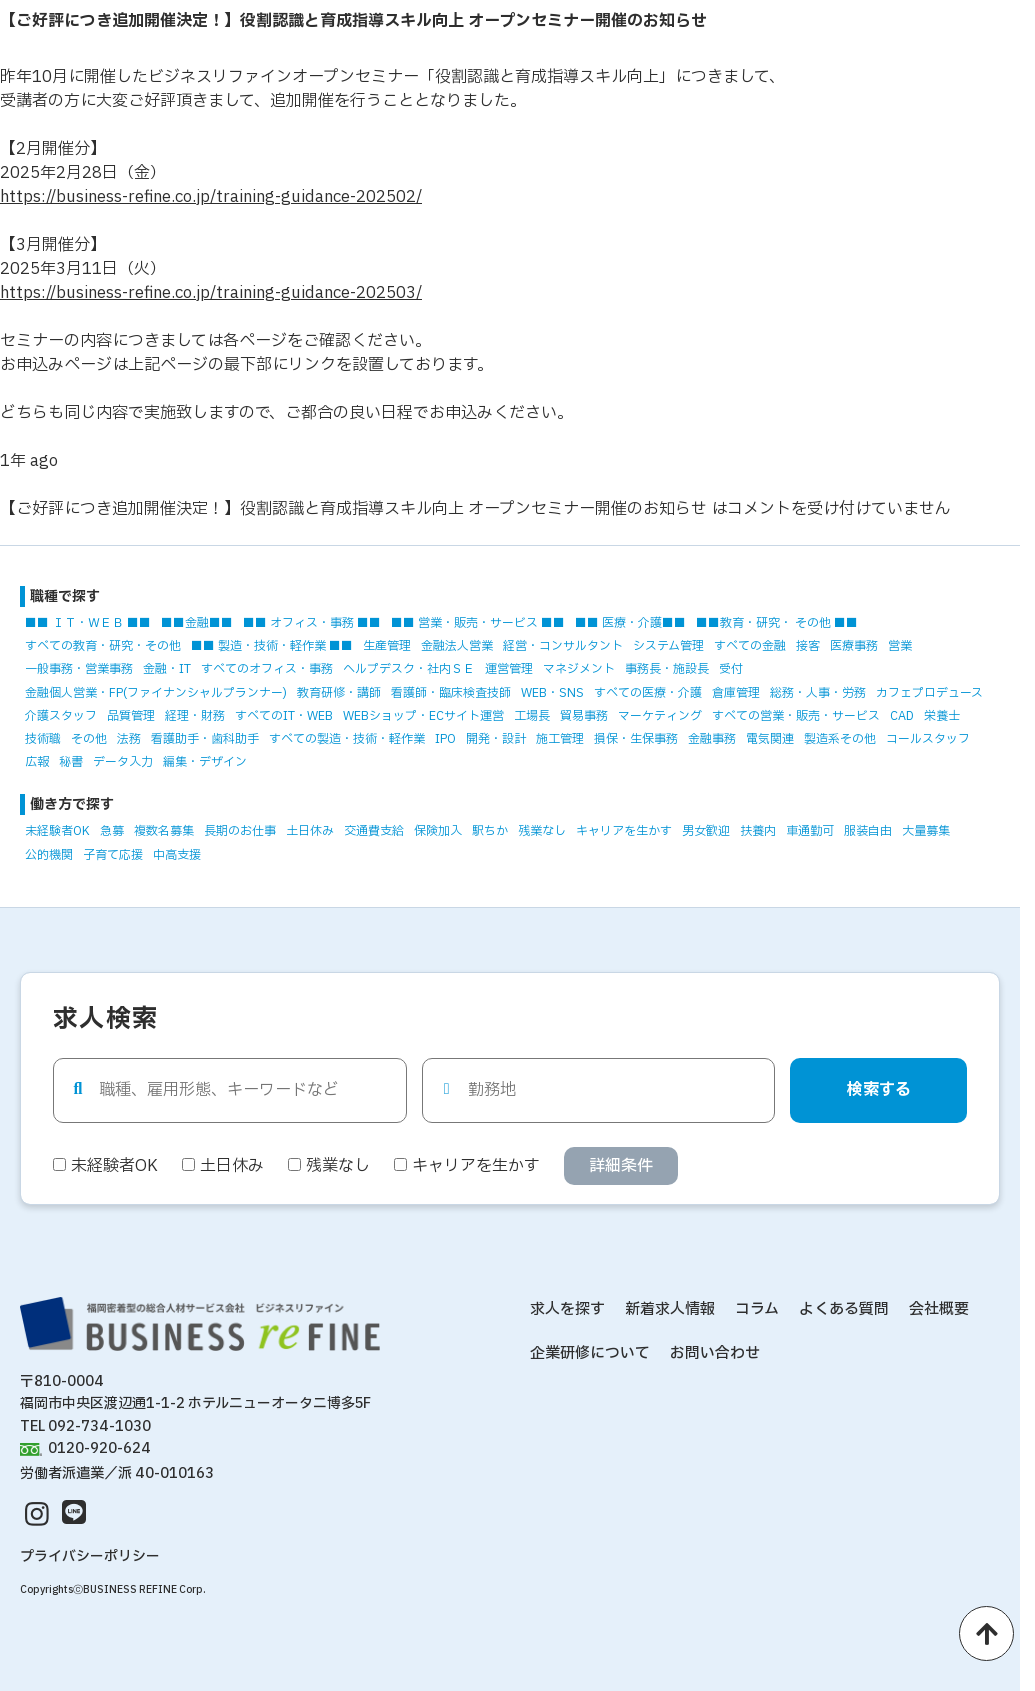  I want to click on 総務・人事・労務, so click(818, 693).